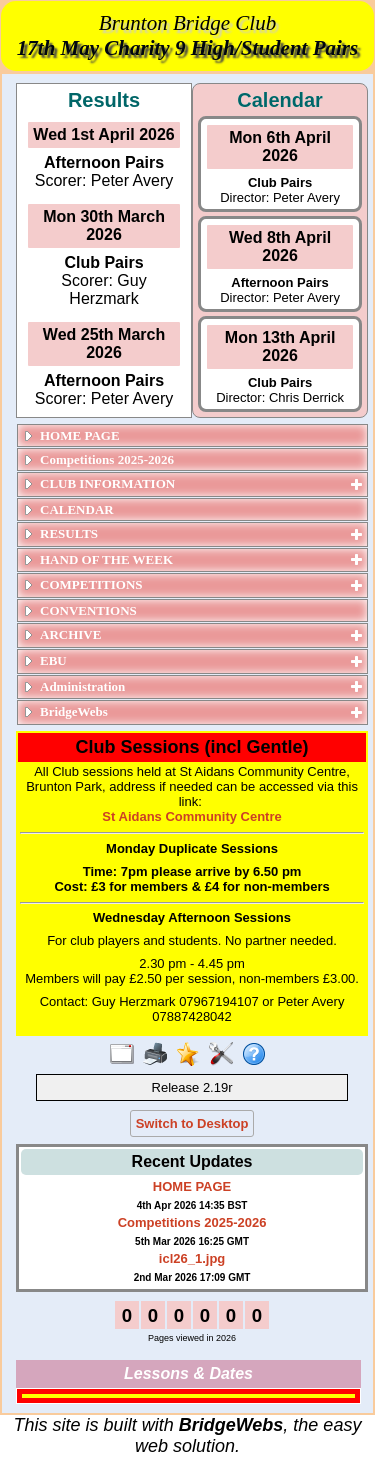 This screenshot has height=1457, width=375. I want to click on Wed 1st April 2026, so click(103, 134).